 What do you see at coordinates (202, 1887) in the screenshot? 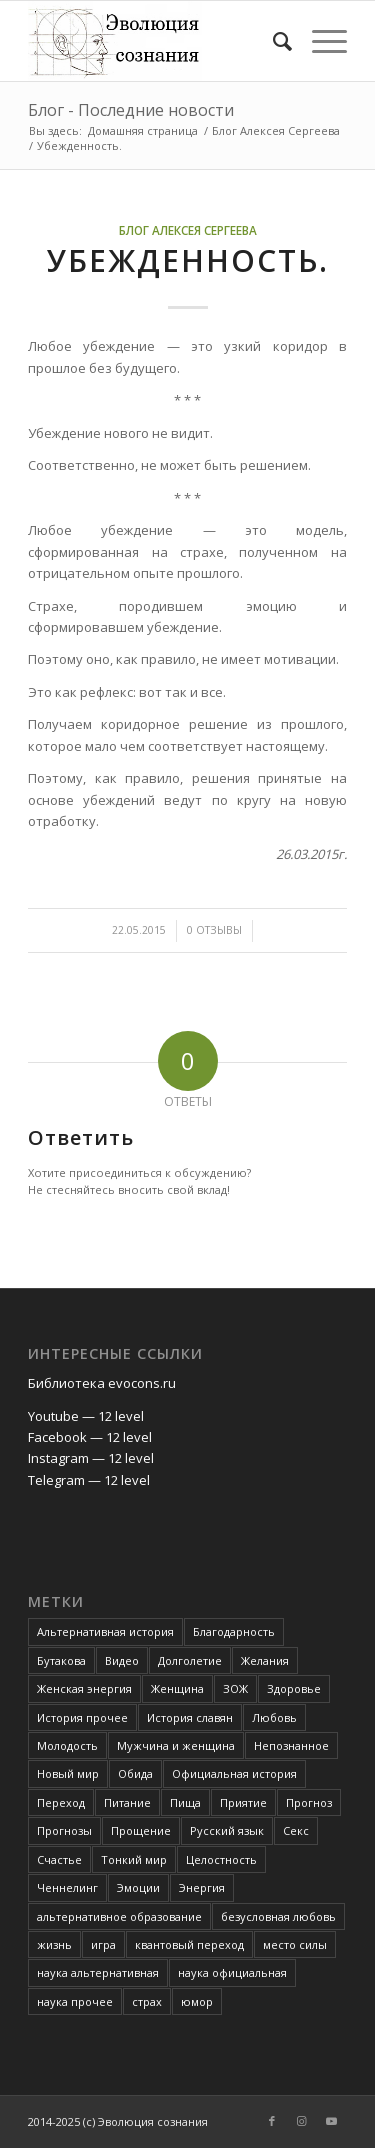
I see `Энергия [Энергия (5 элементов)]` at bounding box center [202, 1887].